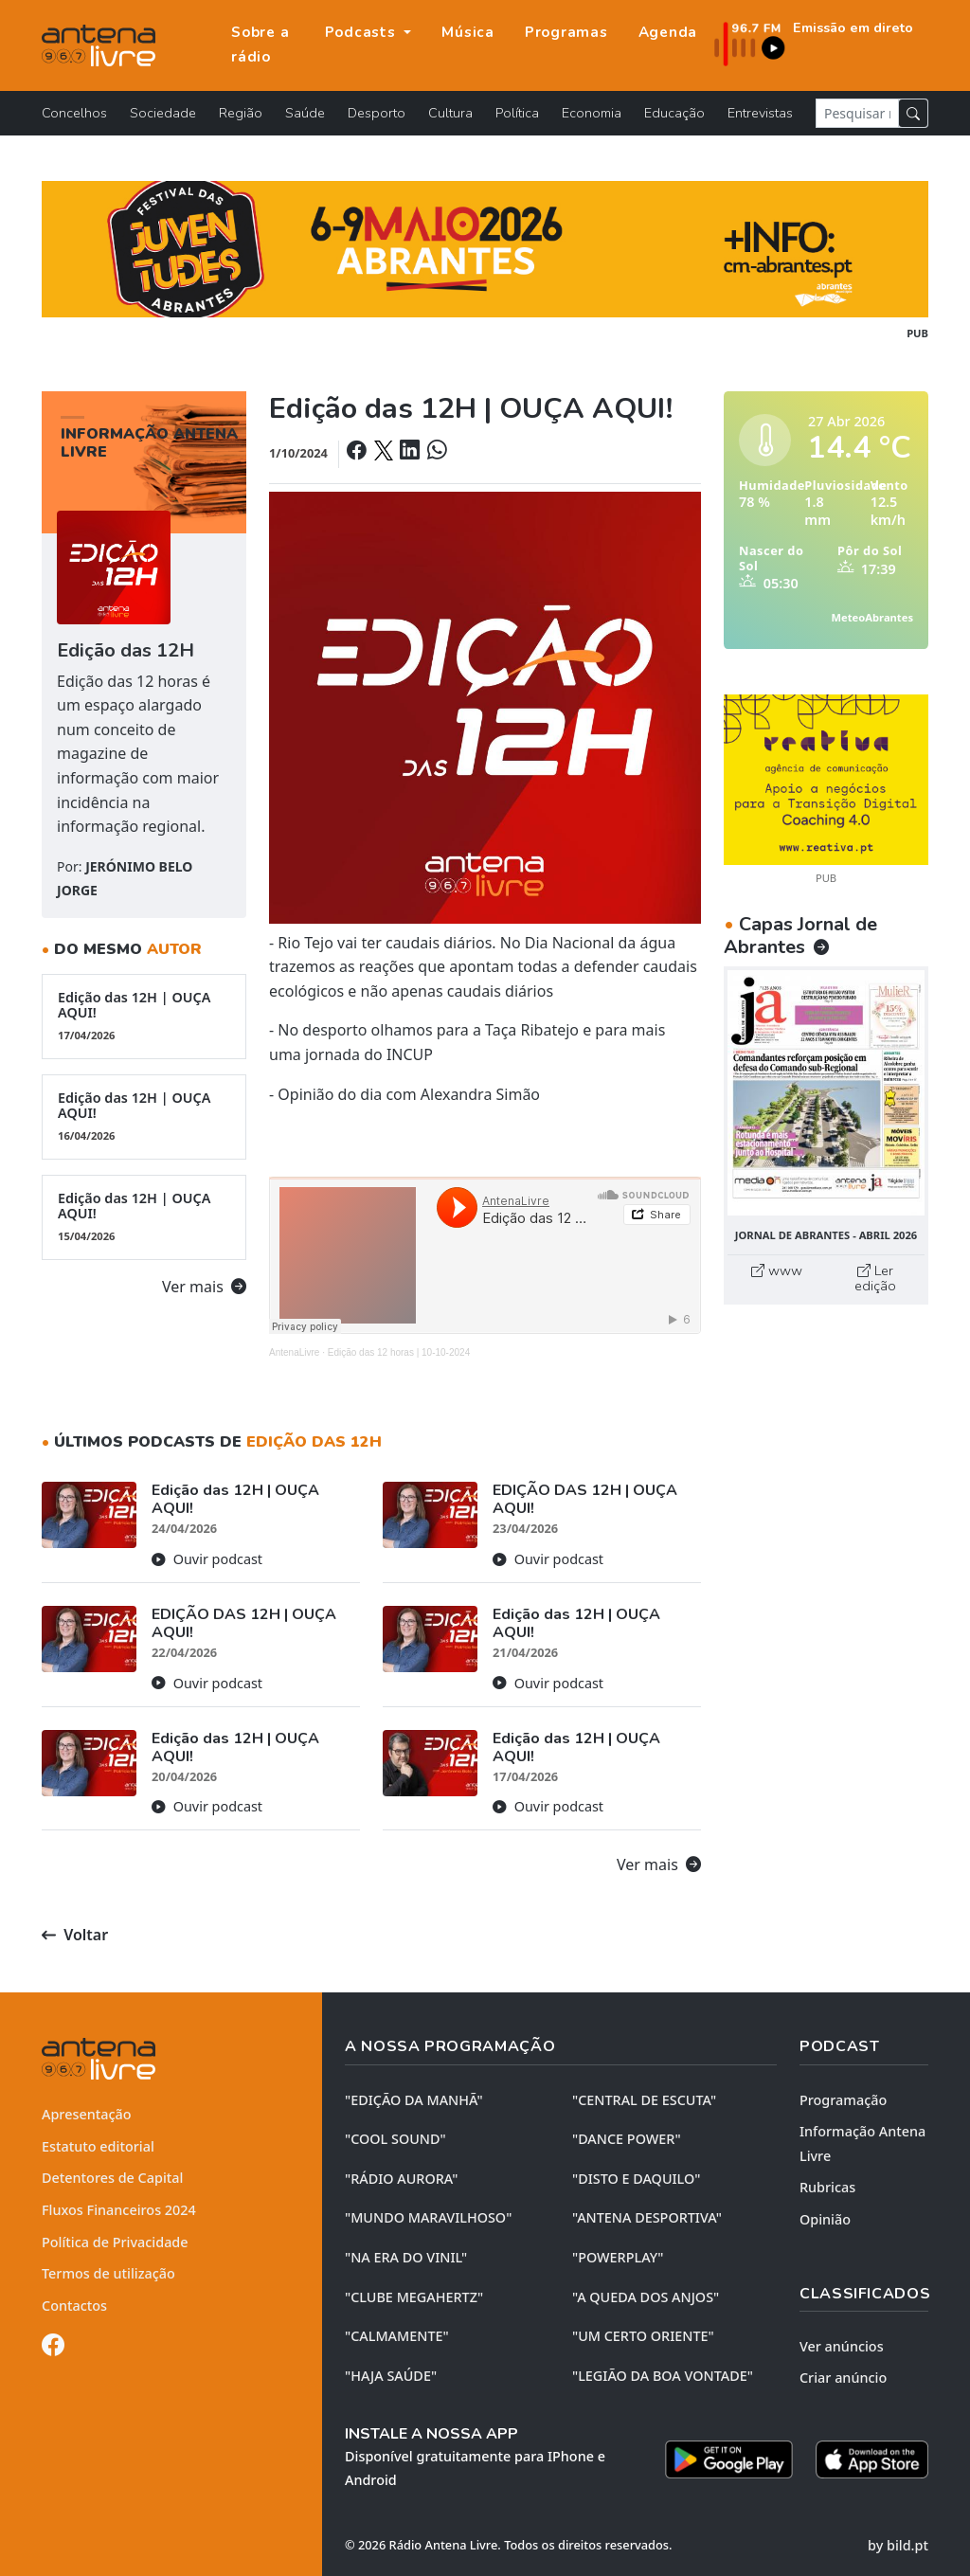 Image resolution: width=970 pixels, height=2576 pixels. I want to click on www, so click(776, 1270).